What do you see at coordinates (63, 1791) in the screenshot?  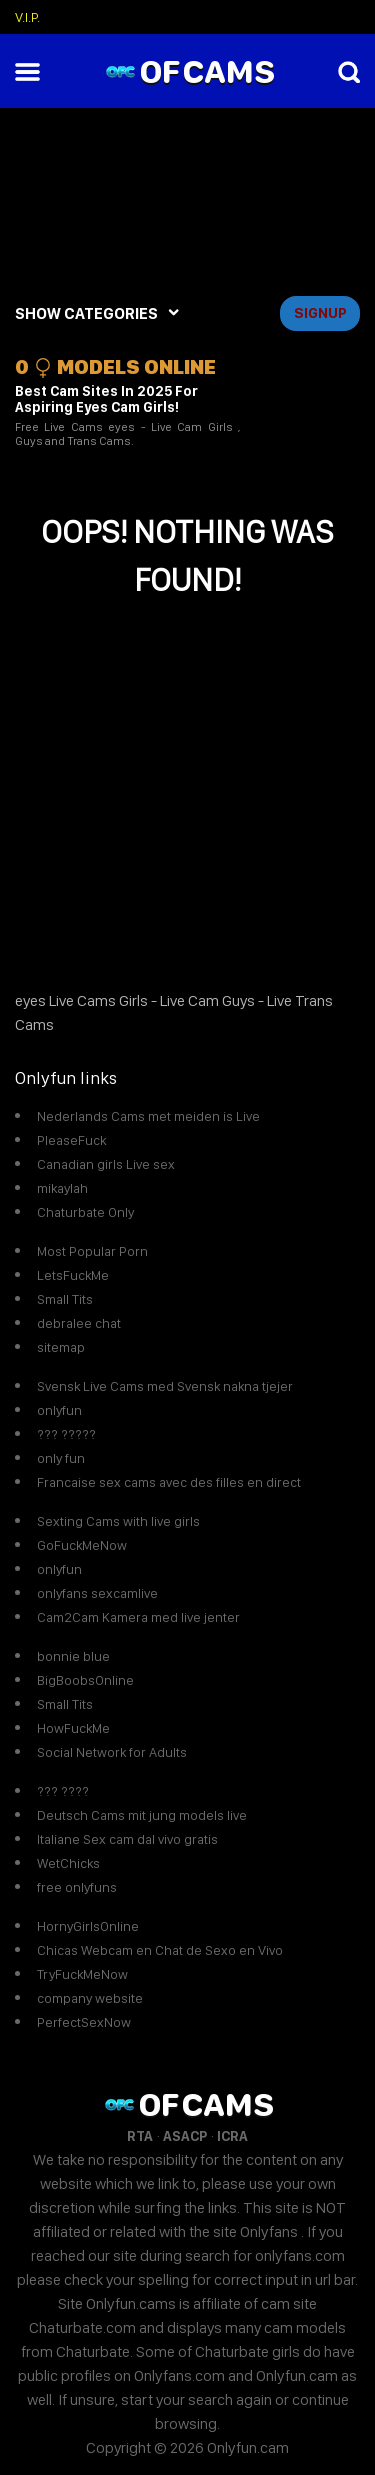 I see `??? ????` at bounding box center [63, 1791].